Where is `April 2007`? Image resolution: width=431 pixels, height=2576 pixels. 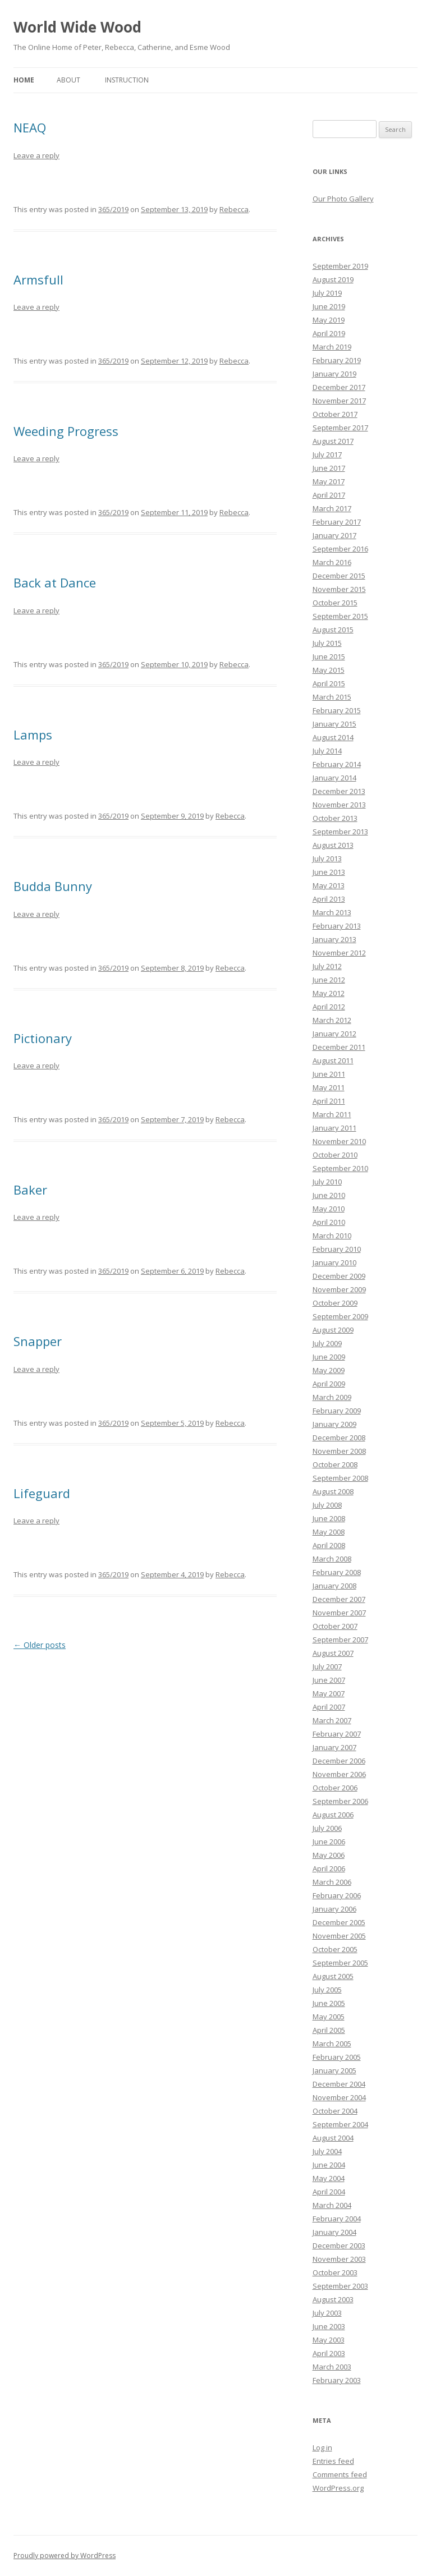
April 2007 is located at coordinates (329, 1707).